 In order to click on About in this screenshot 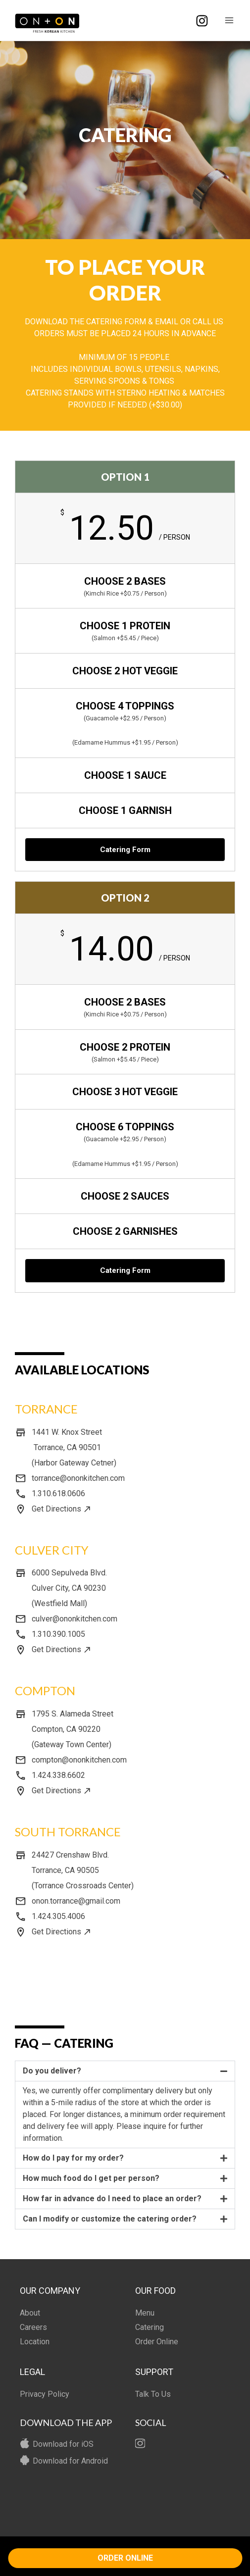, I will do `click(30, 2313)`.